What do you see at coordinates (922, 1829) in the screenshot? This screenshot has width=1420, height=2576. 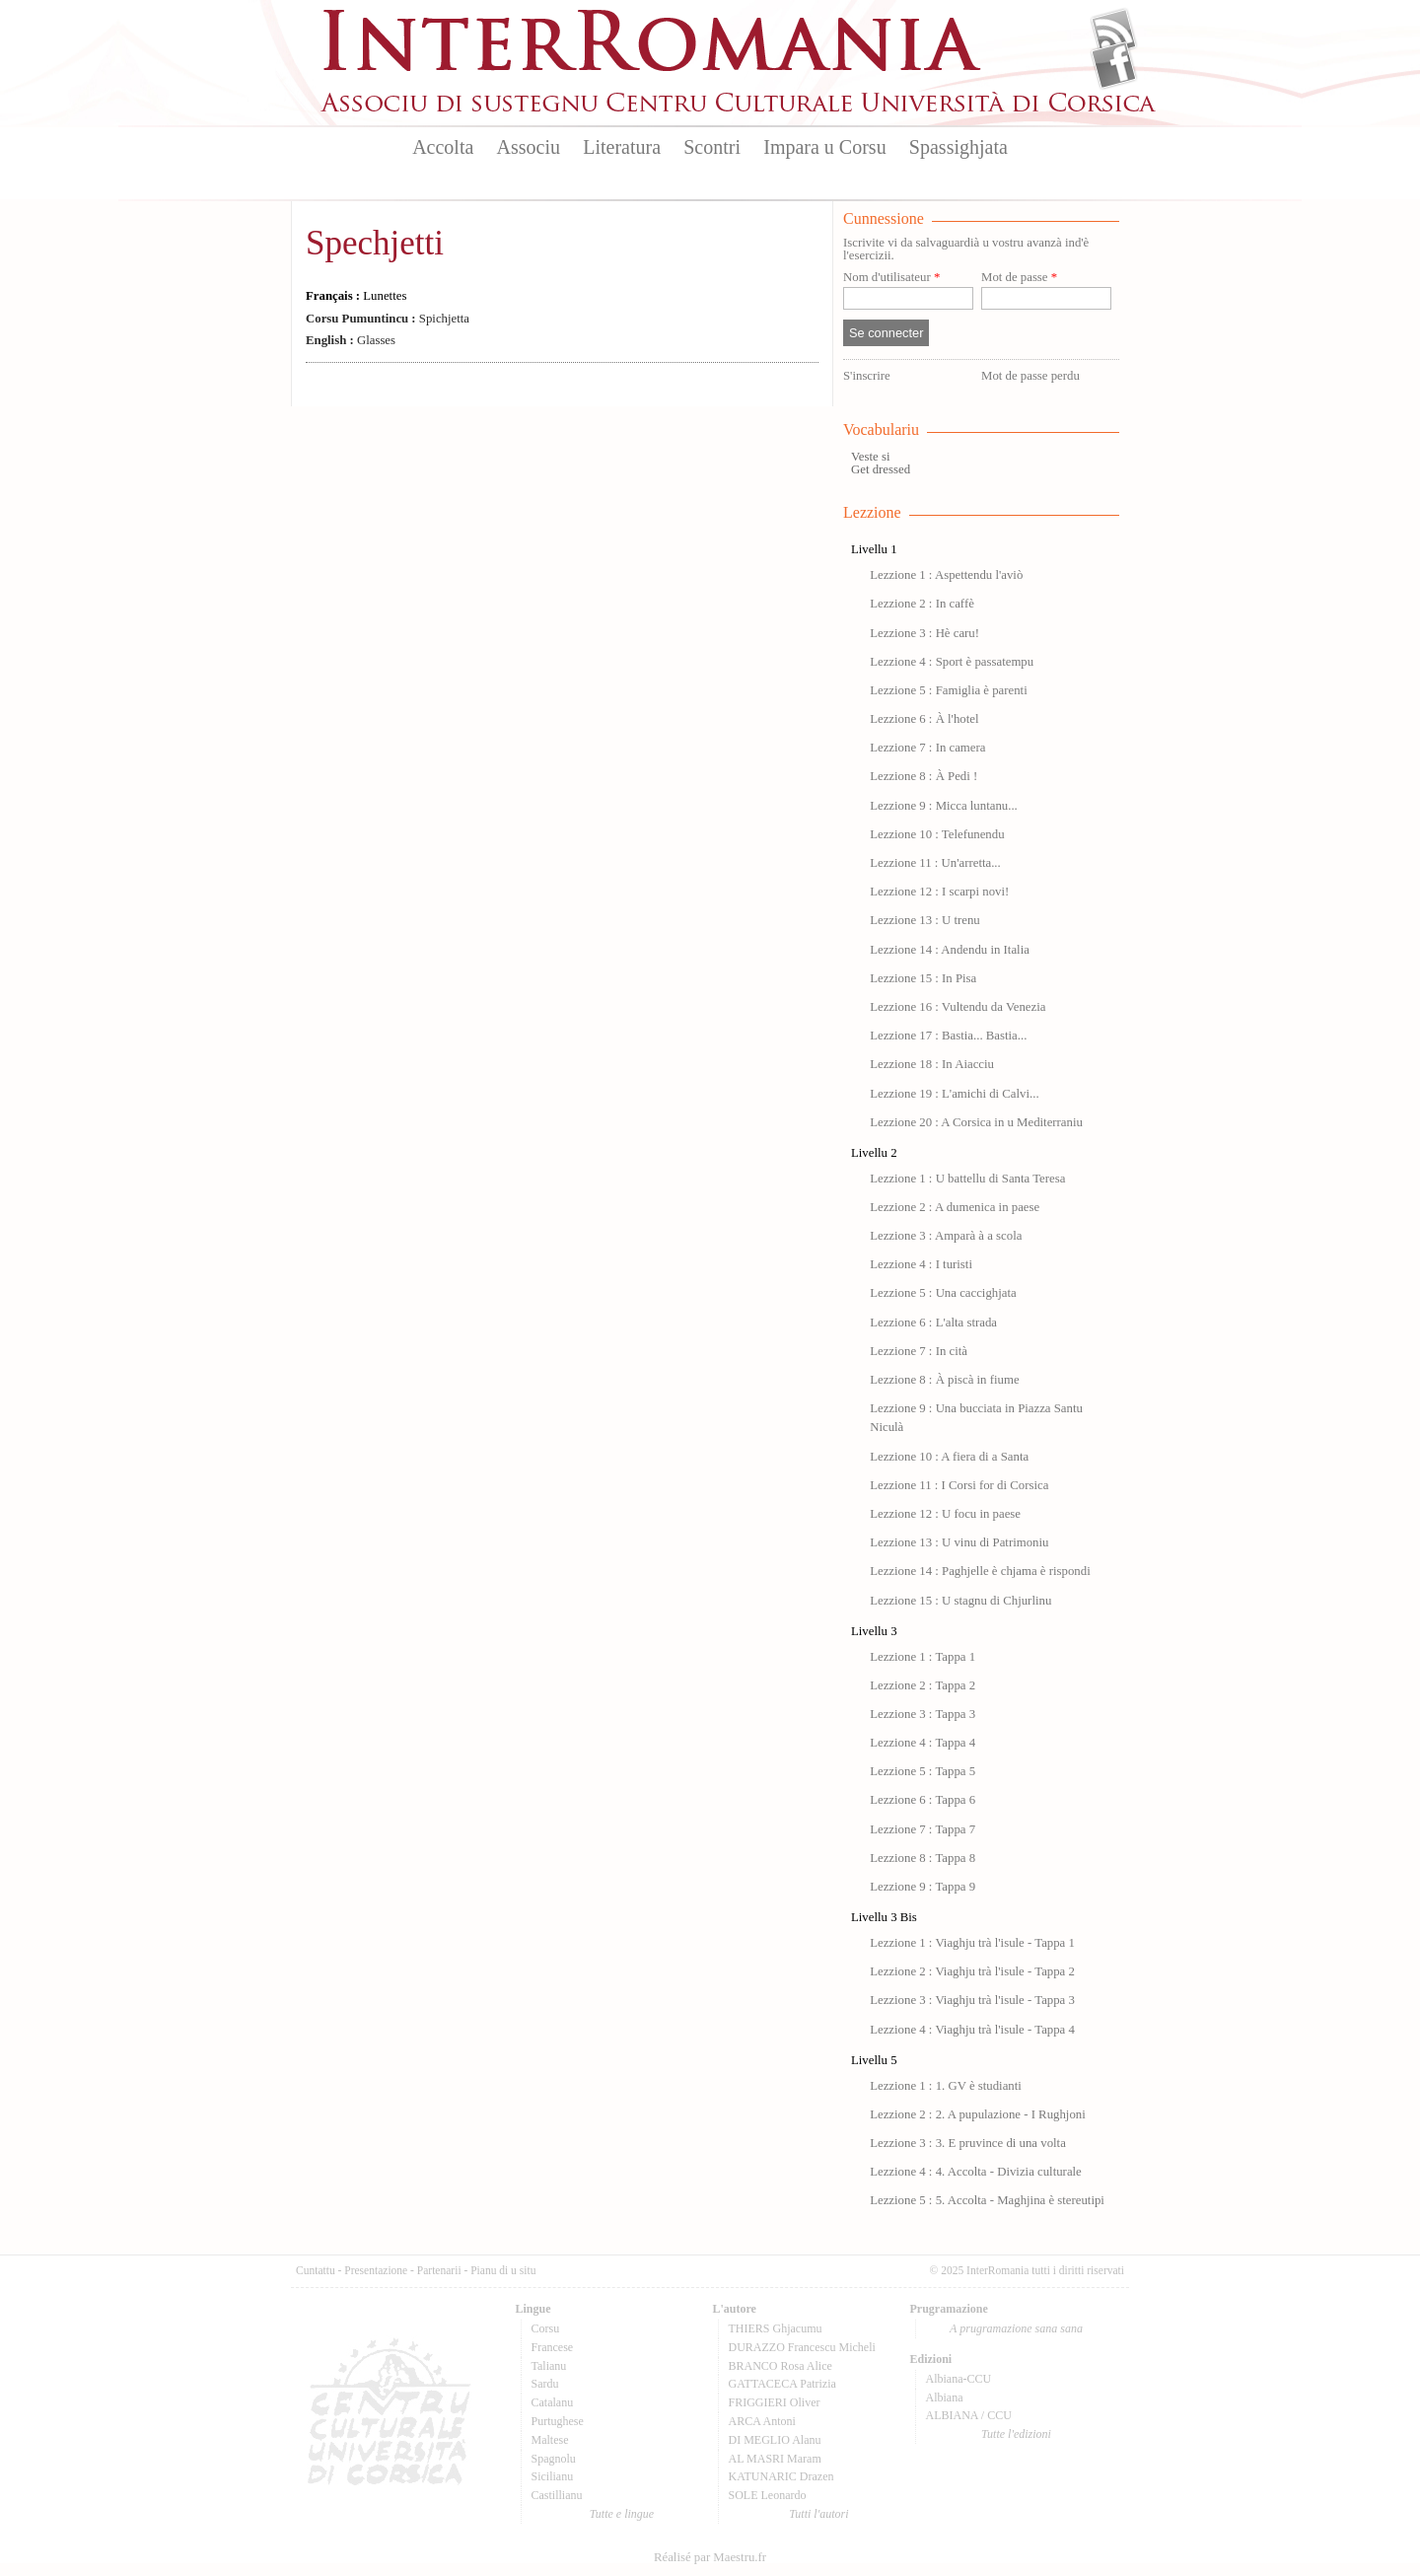 I see `Lezzione 7 : Tappa 7` at bounding box center [922, 1829].